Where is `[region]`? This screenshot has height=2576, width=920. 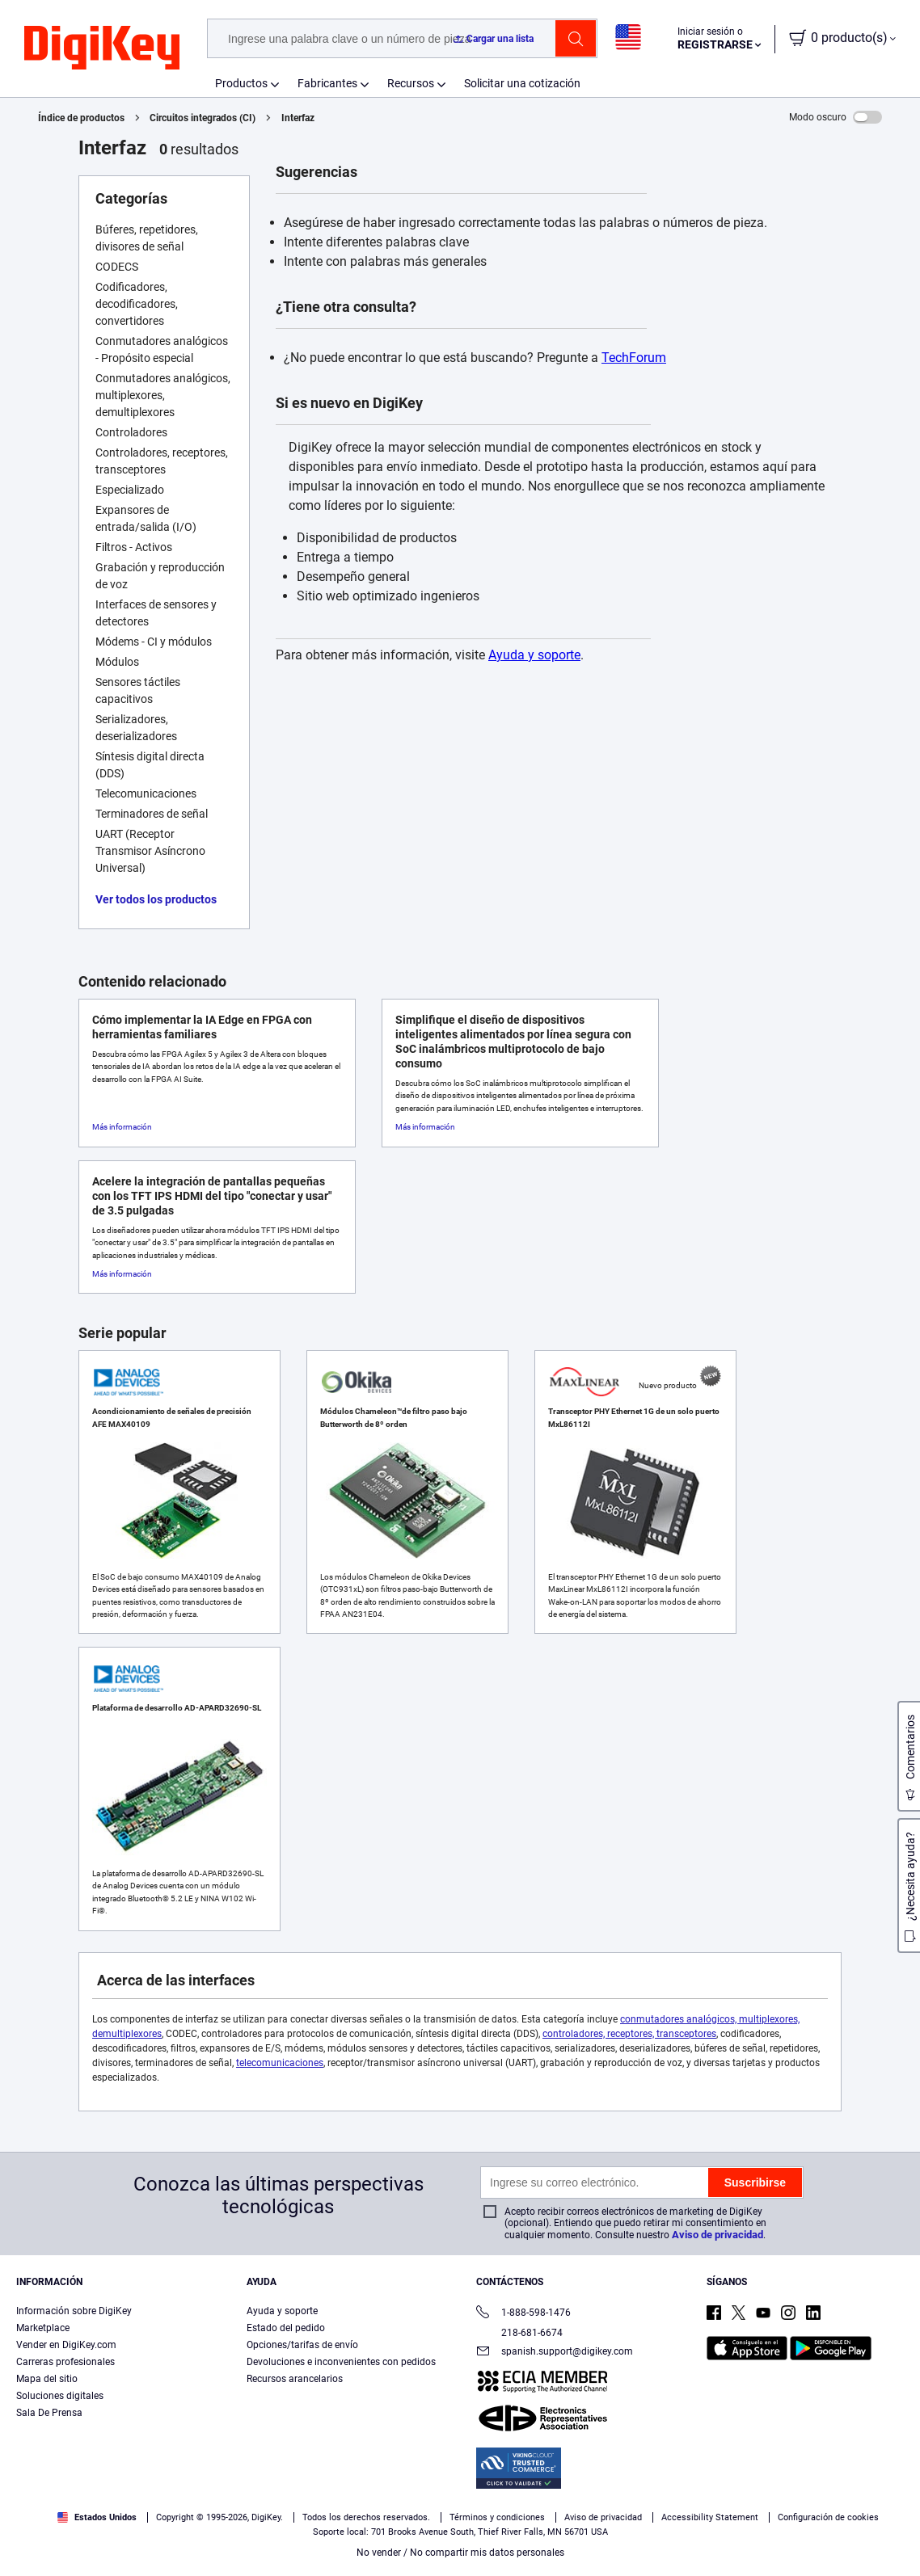
[region] is located at coordinates (460, 2524).